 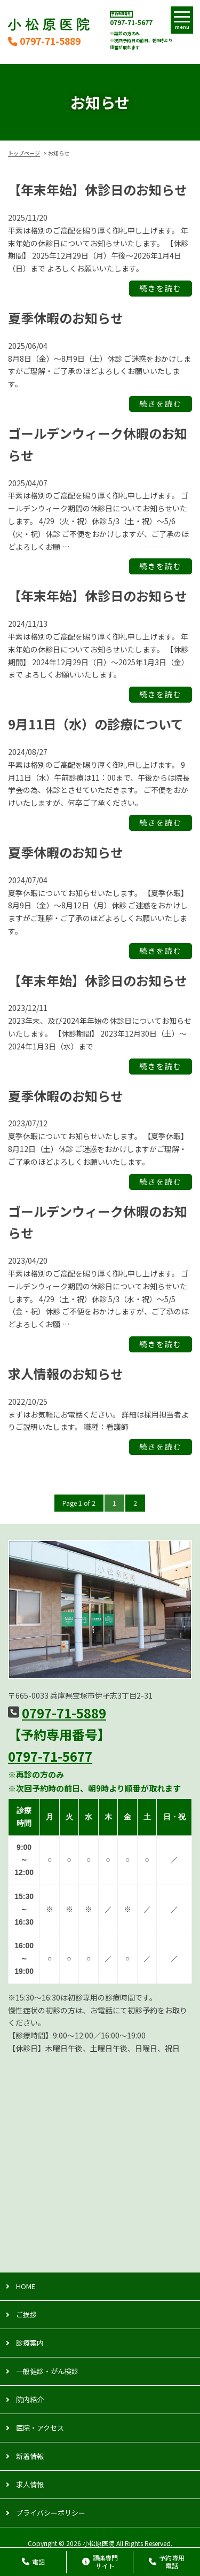 I want to click on 院内紹介, so click(x=30, y=2399).